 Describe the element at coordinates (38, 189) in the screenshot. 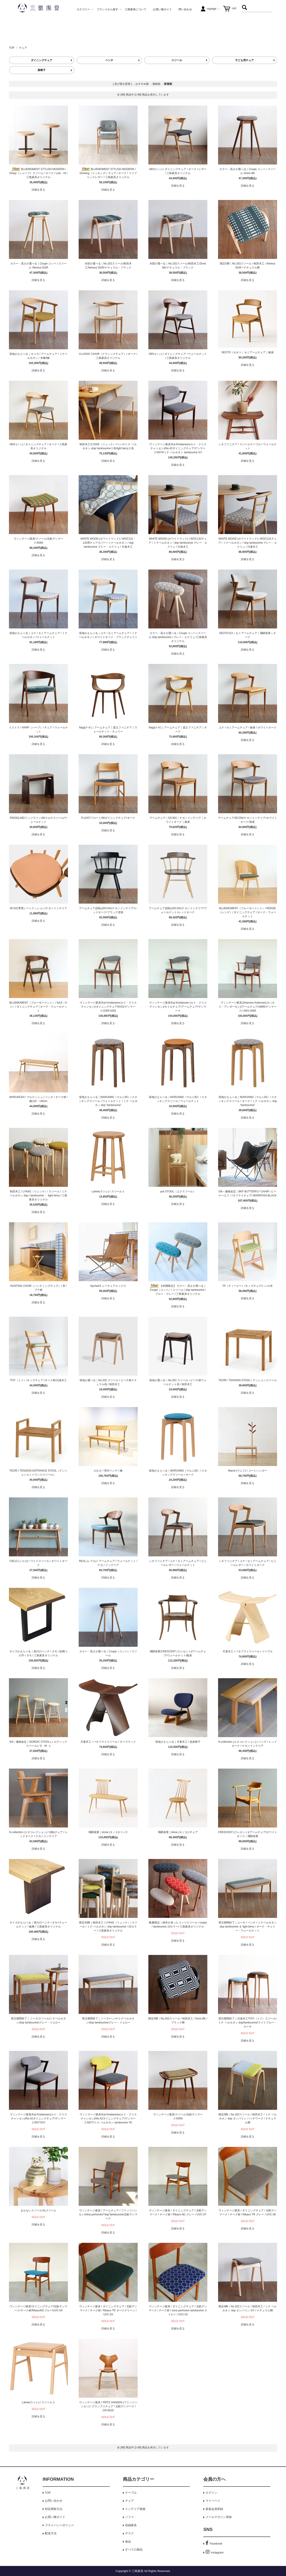

I see `詳細を見る` at that location.